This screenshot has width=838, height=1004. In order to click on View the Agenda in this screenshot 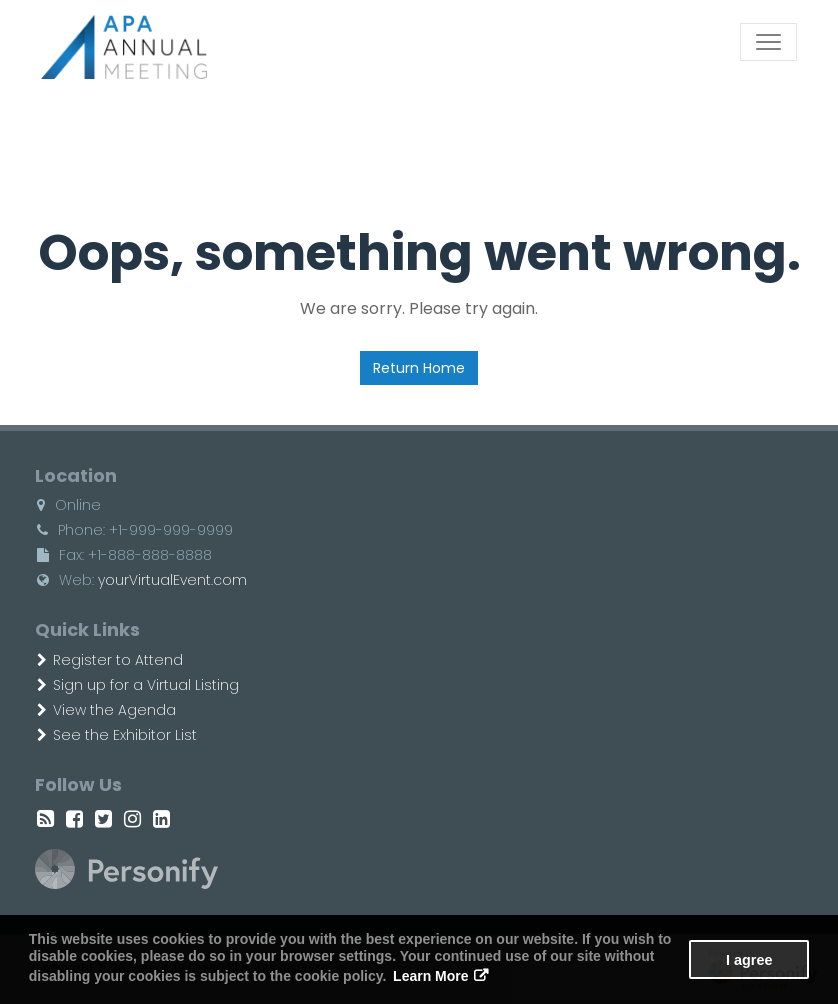, I will do `click(106, 710)`.